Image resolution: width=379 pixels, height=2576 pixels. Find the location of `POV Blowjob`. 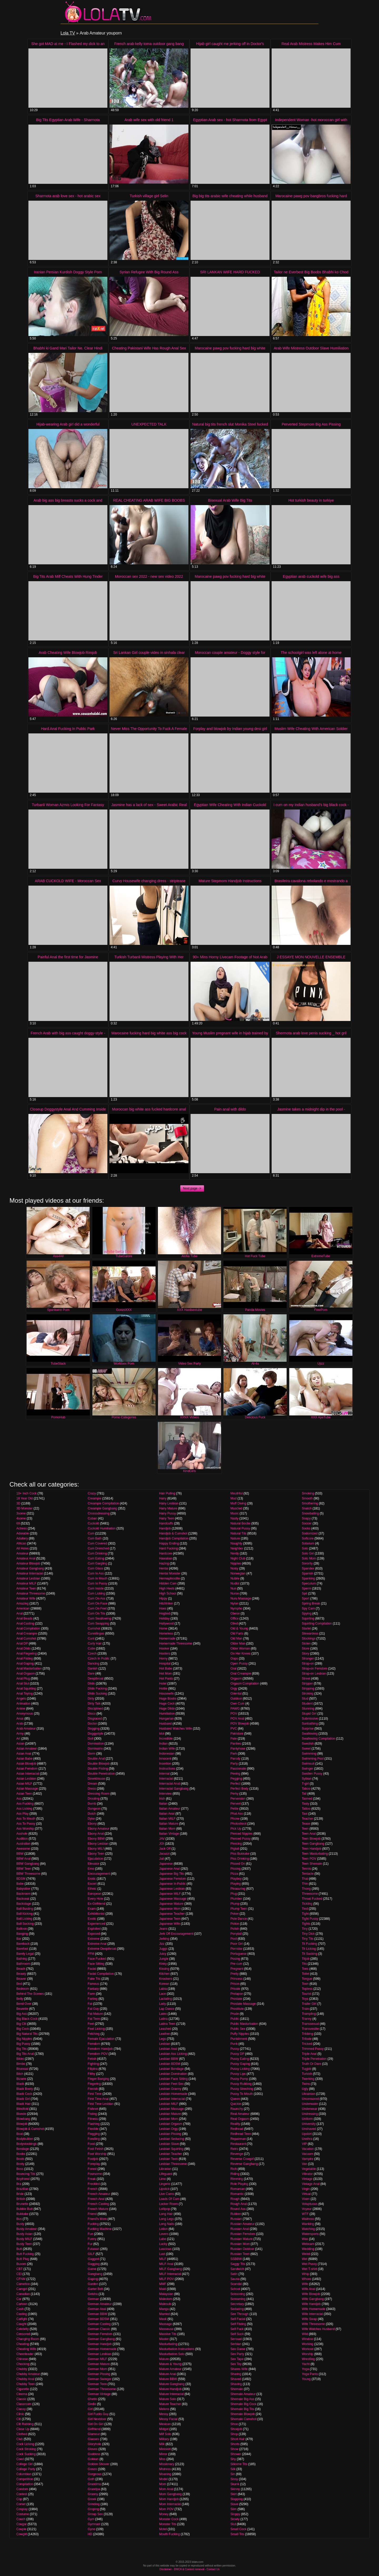

POV Blowjob is located at coordinates (240, 1723).